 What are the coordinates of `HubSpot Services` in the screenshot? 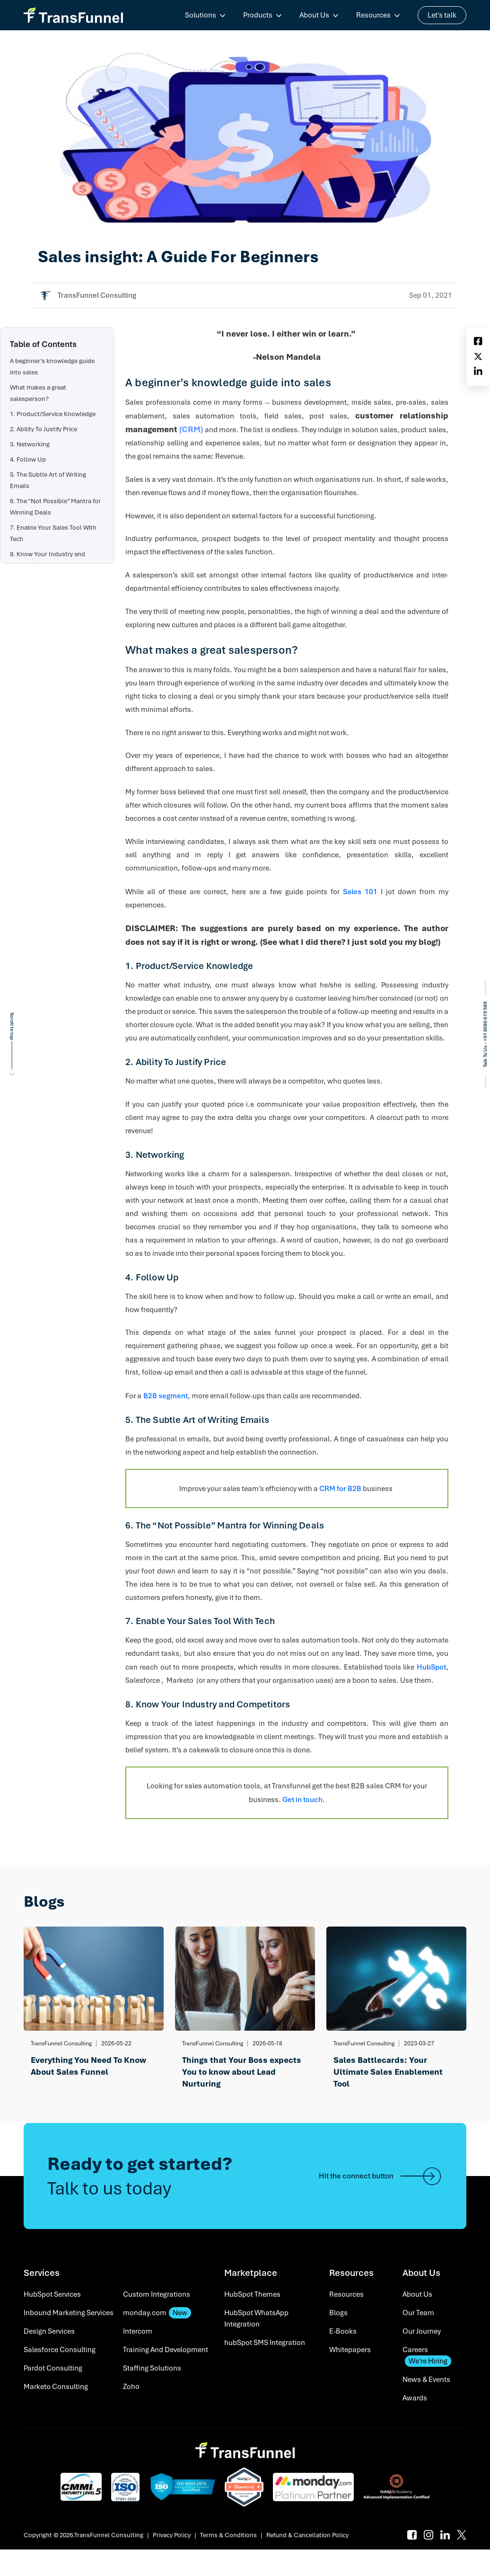 It's located at (52, 2294).